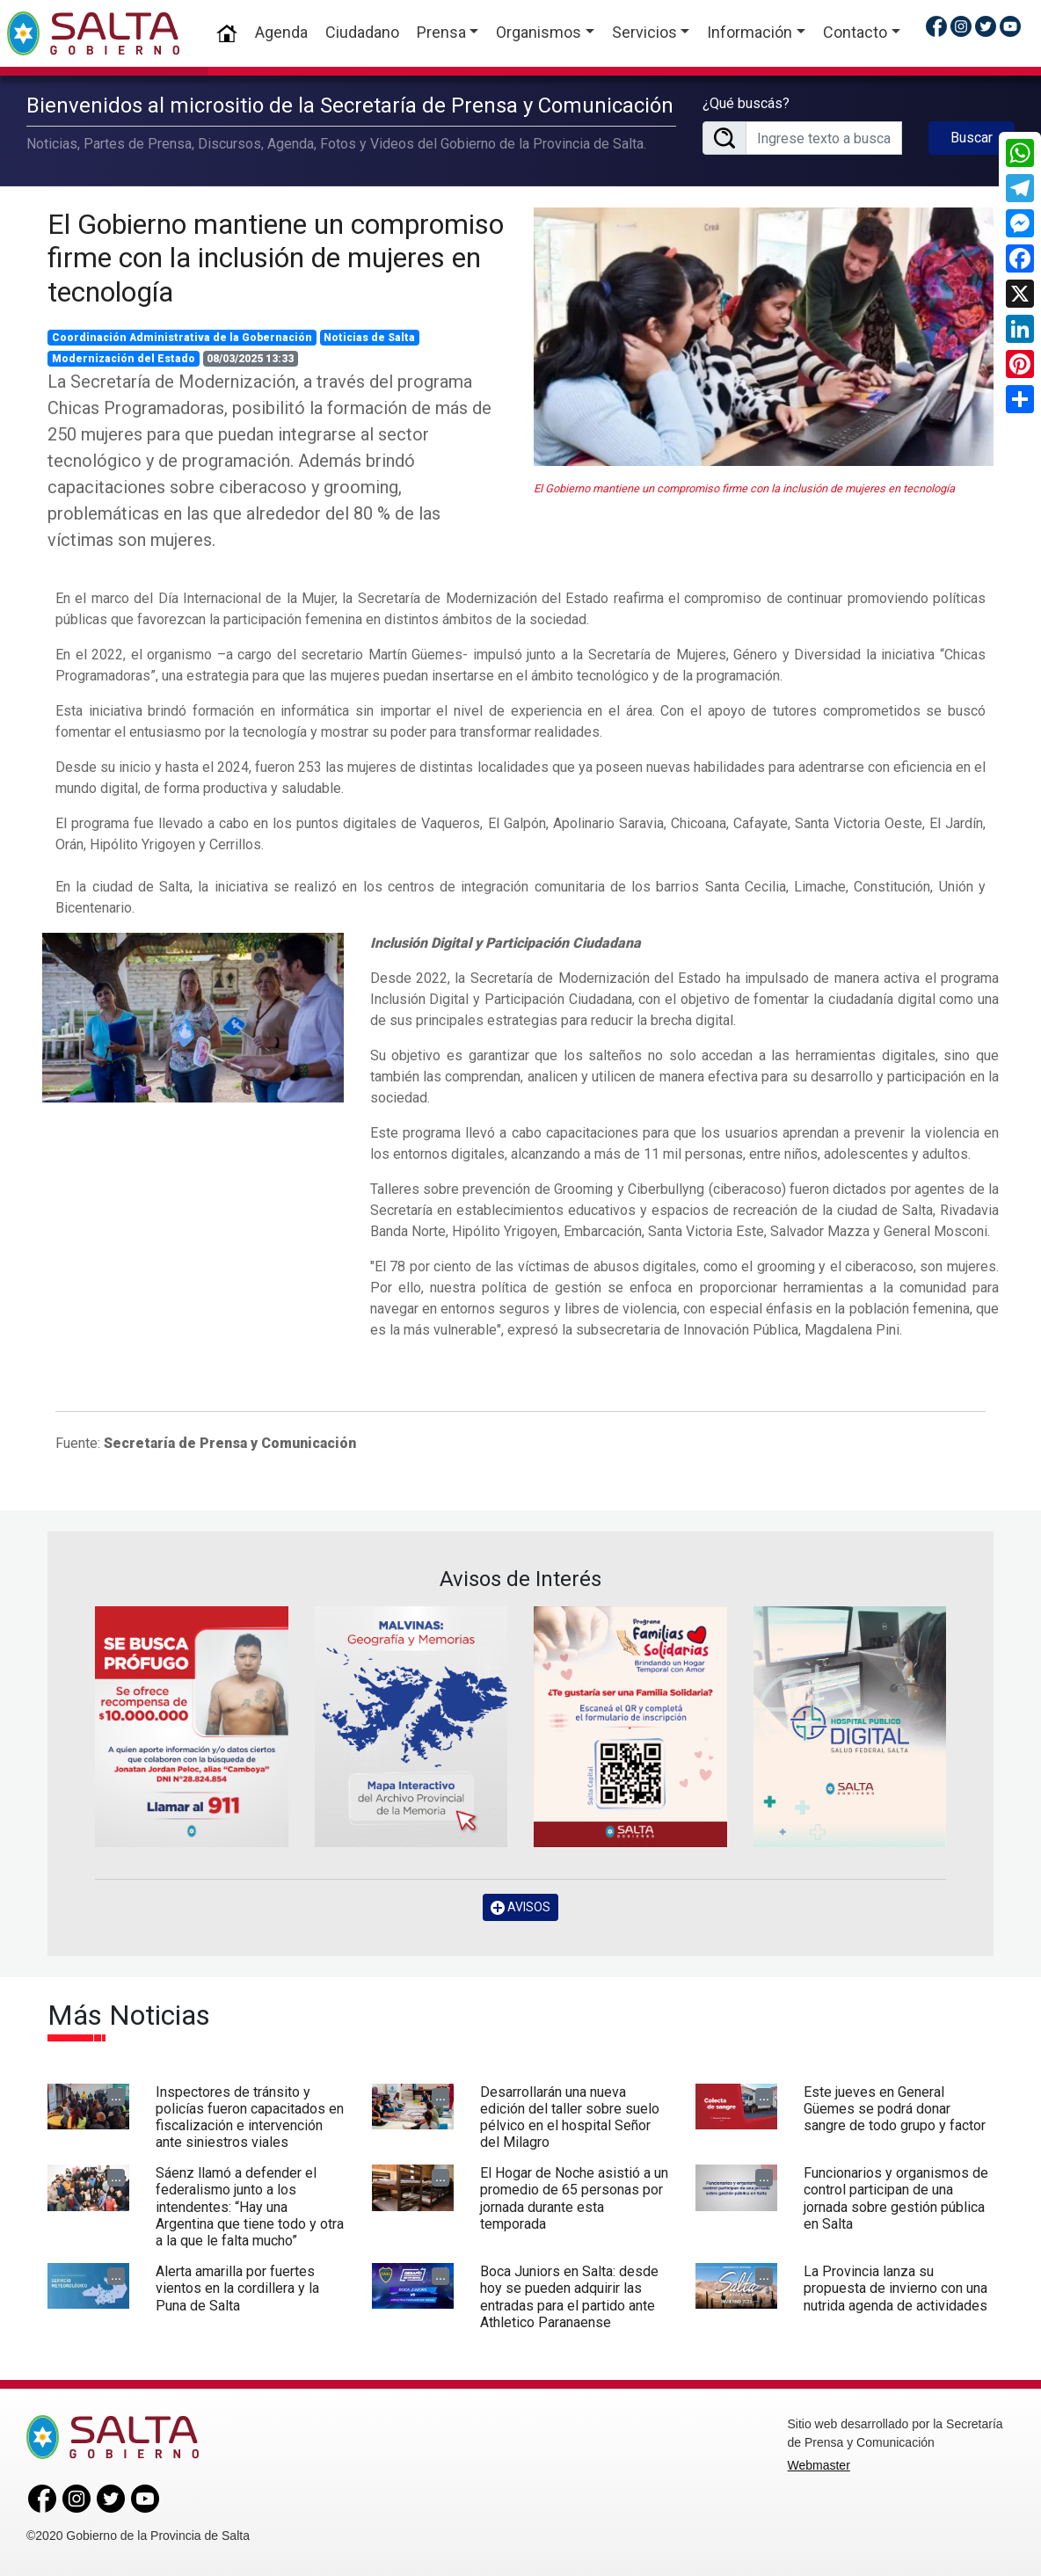 This screenshot has width=1041, height=2576. I want to click on ¿Qué buscás?, so click(746, 103).